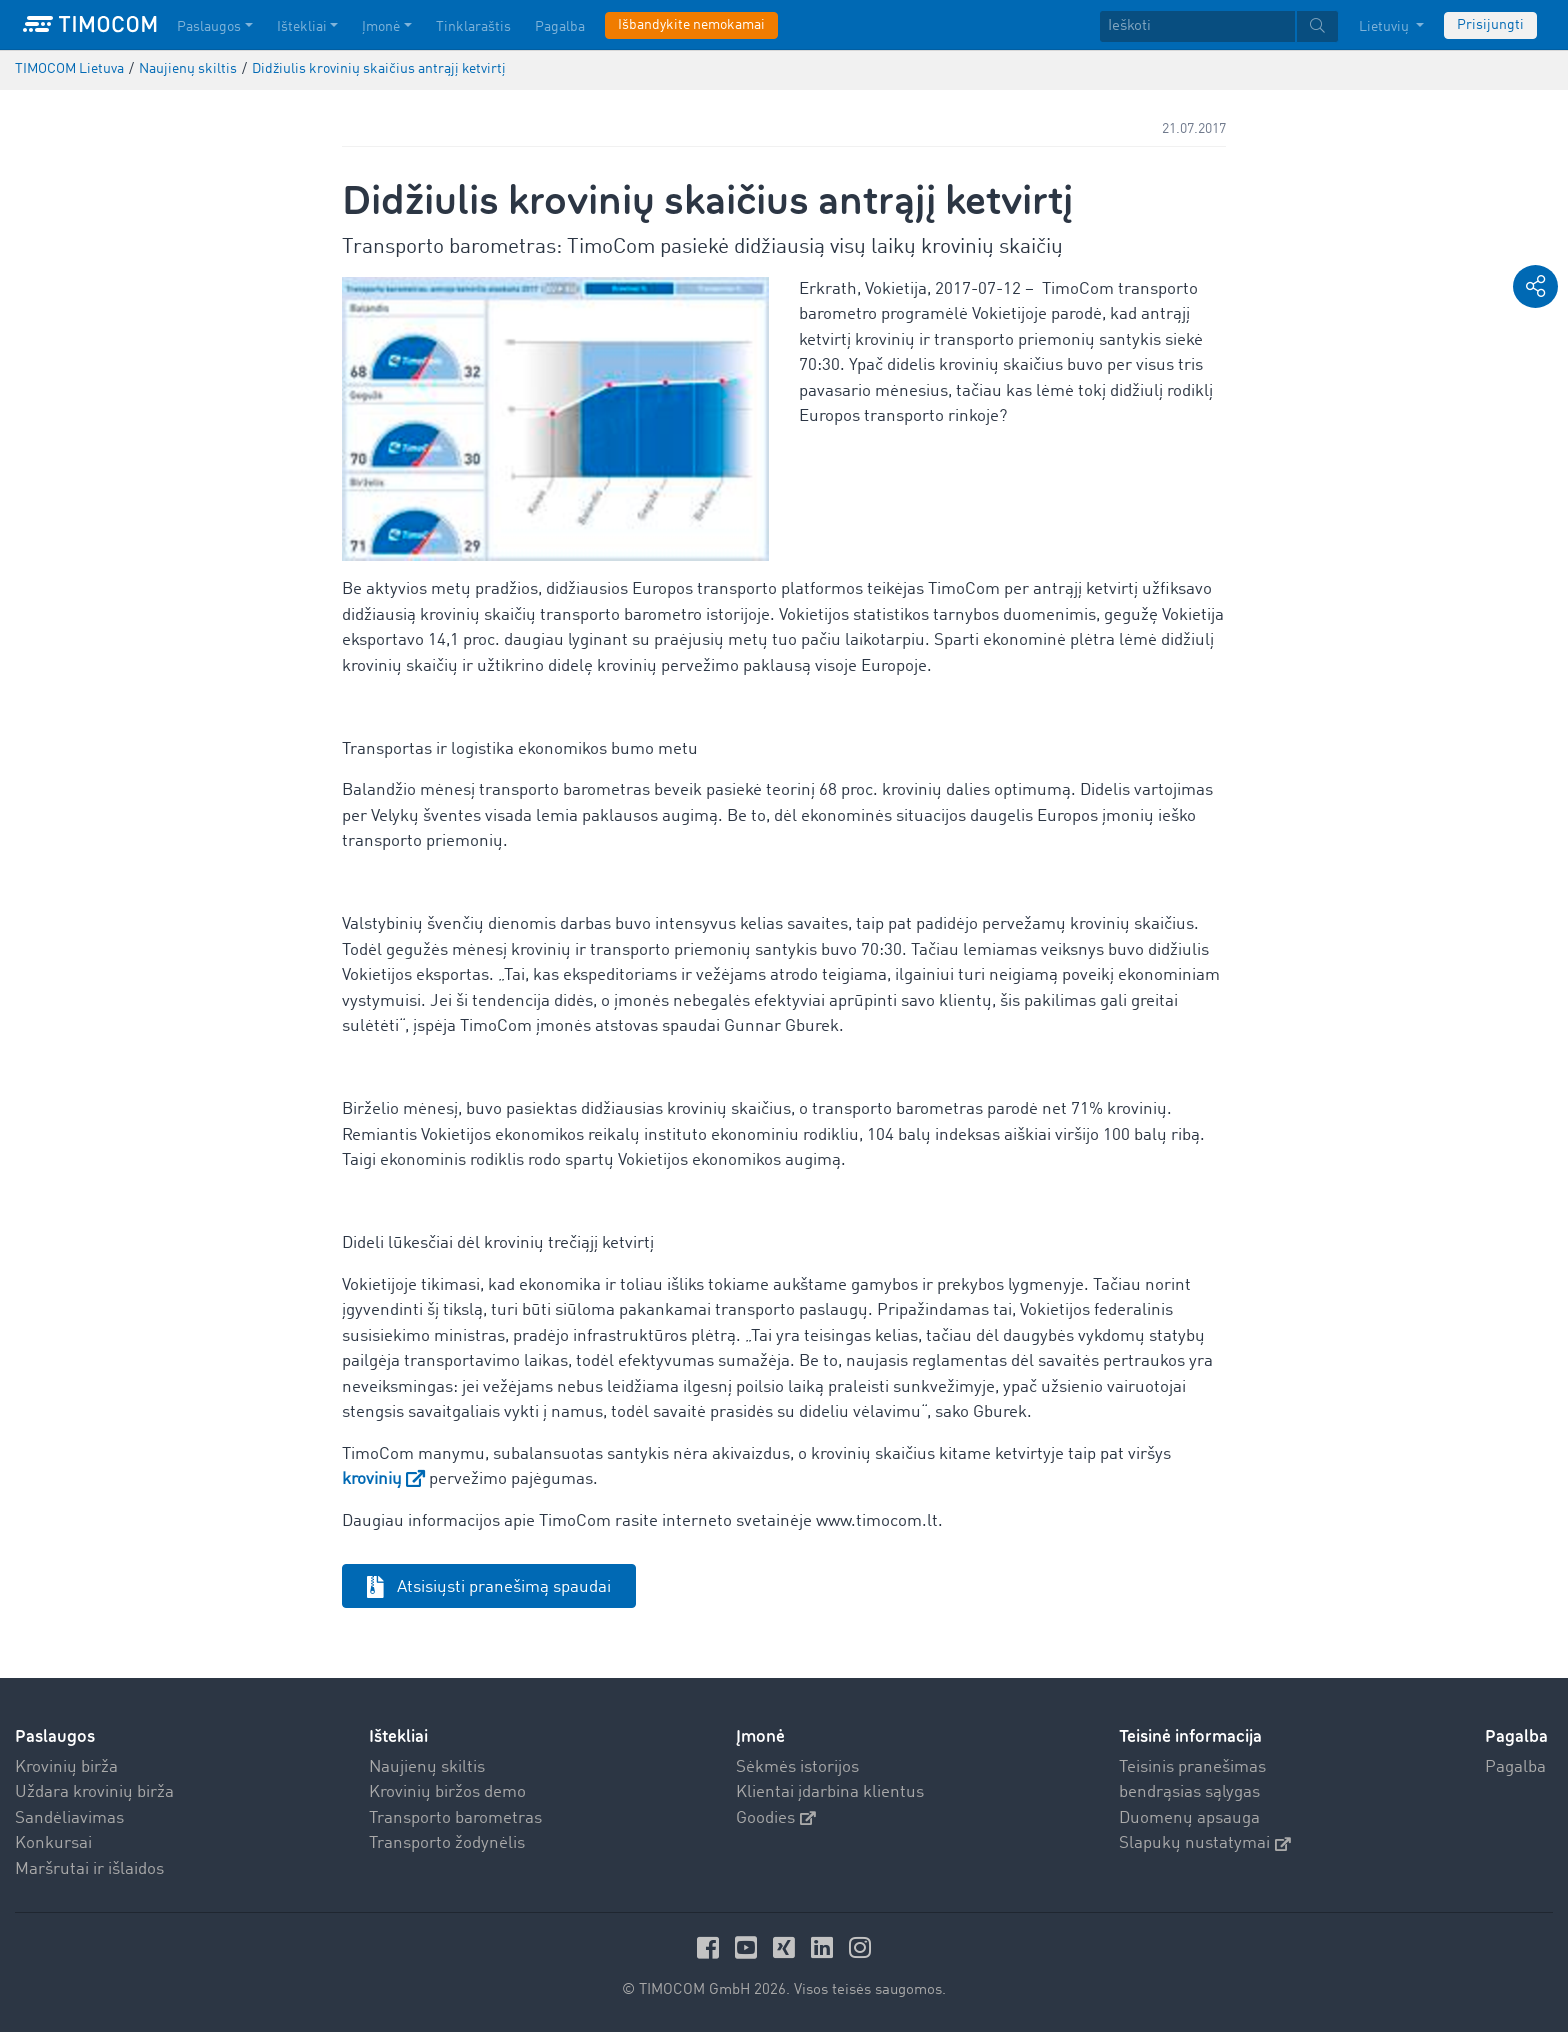 The width and height of the screenshot is (1568, 2032). I want to click on Konkursai, so click(53, 1843).